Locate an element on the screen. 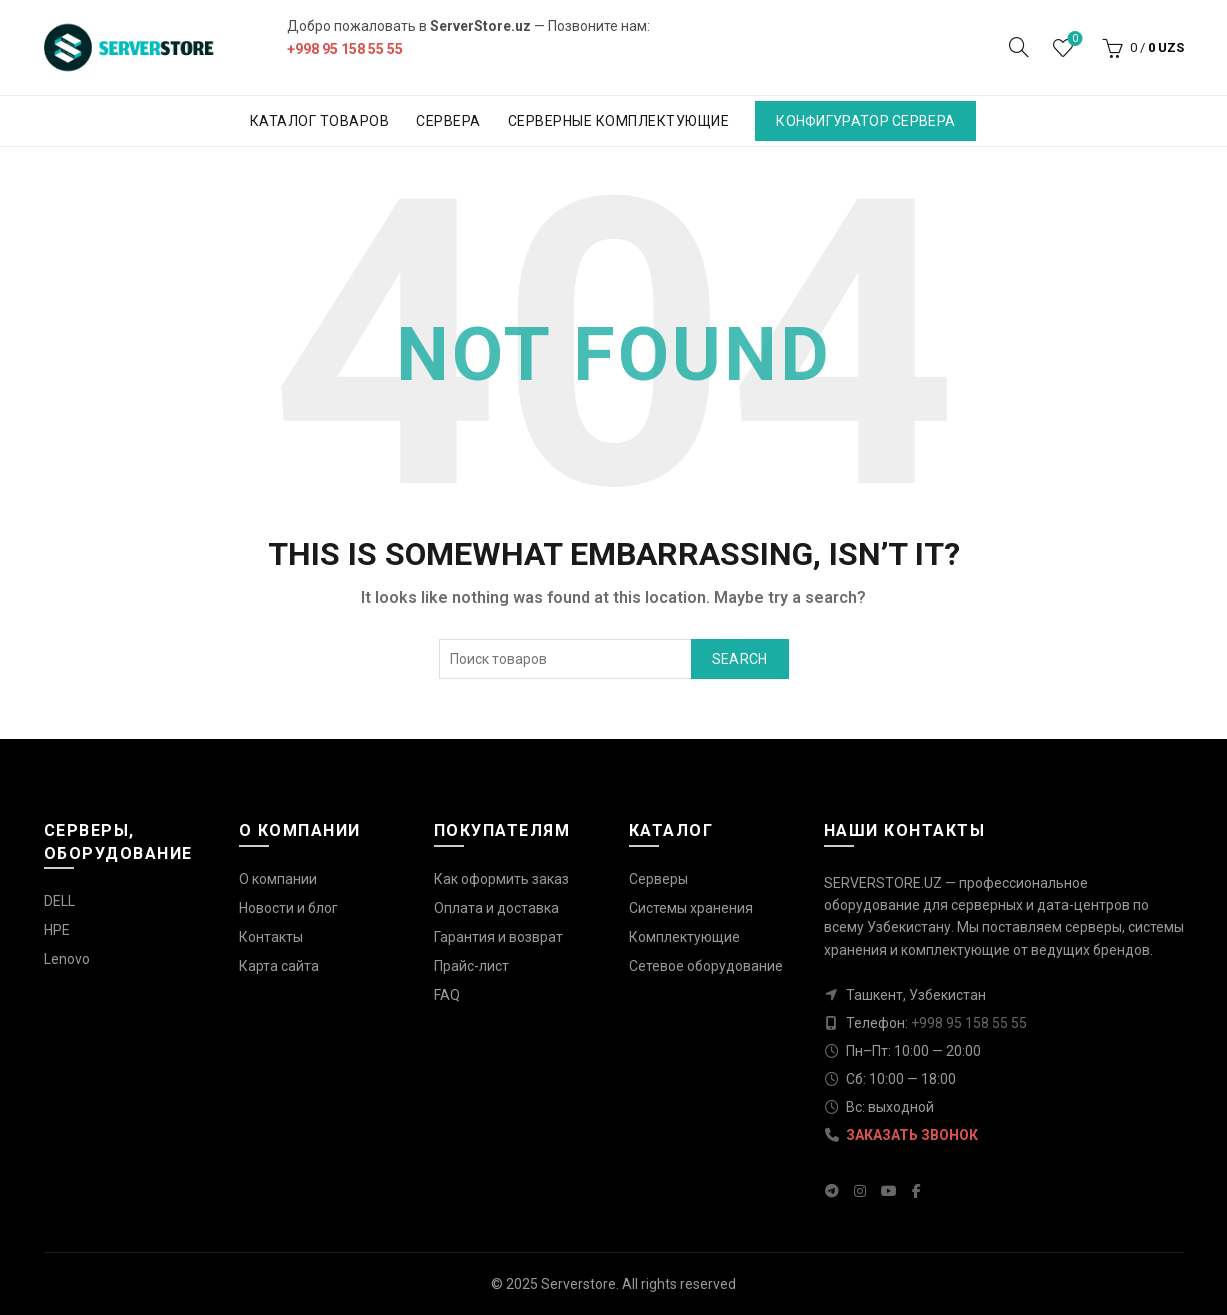 This screenshot has height=1315, width=1227. Карта сайта is located at coordinates (279, 966).